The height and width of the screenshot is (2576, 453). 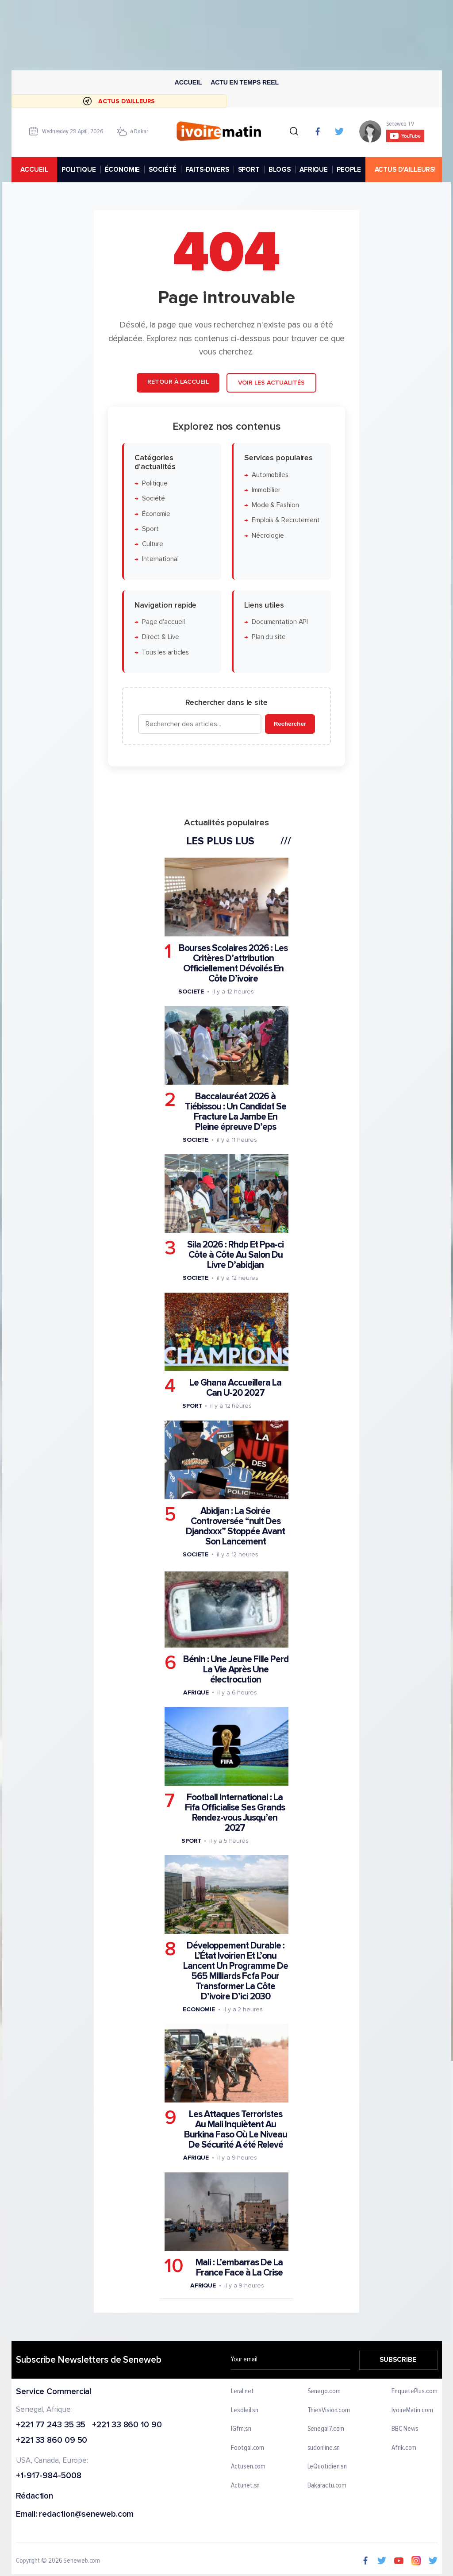 I want to click on Politique, so click(x=155, y=483).